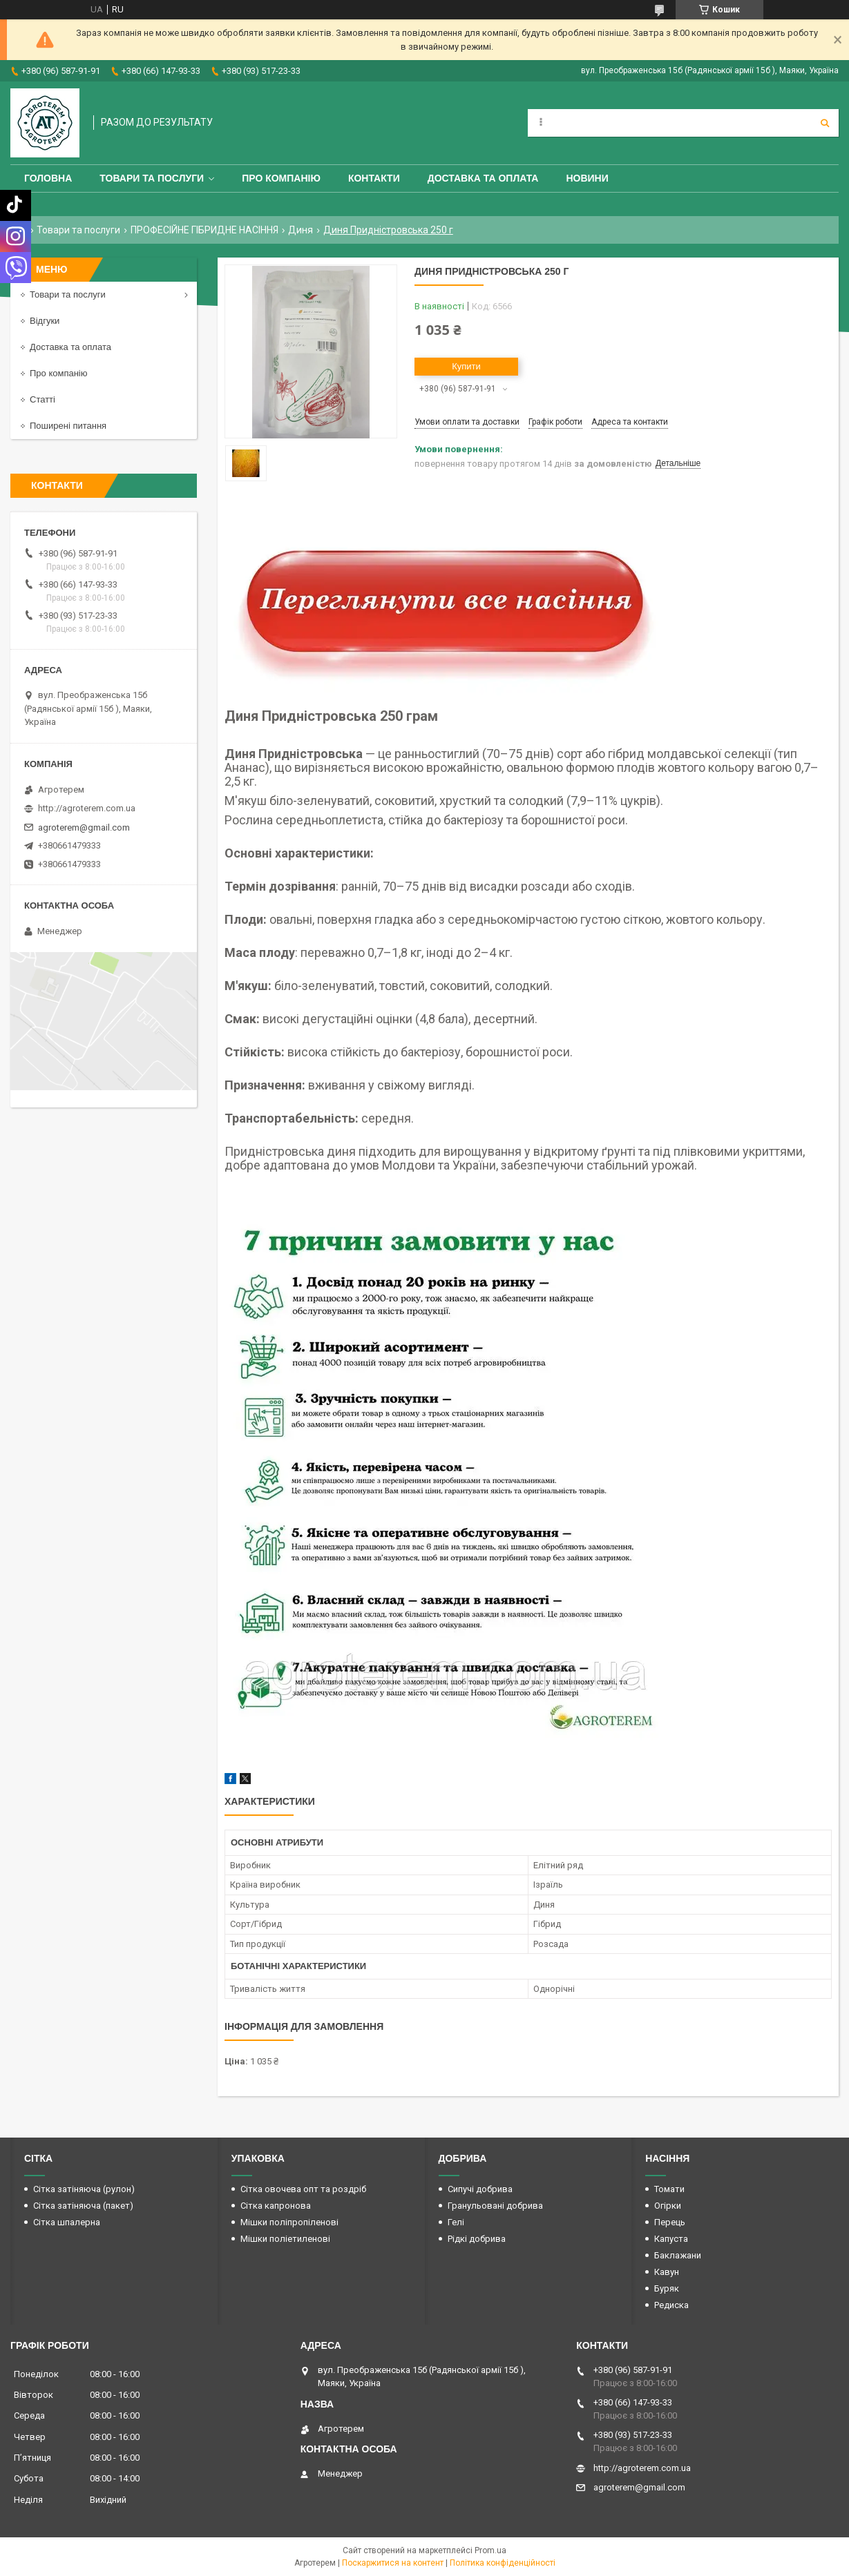  Describe the element at coordinates (289, 2222) in the screenshot. I see `Мішки поліпропіленові` at that location.